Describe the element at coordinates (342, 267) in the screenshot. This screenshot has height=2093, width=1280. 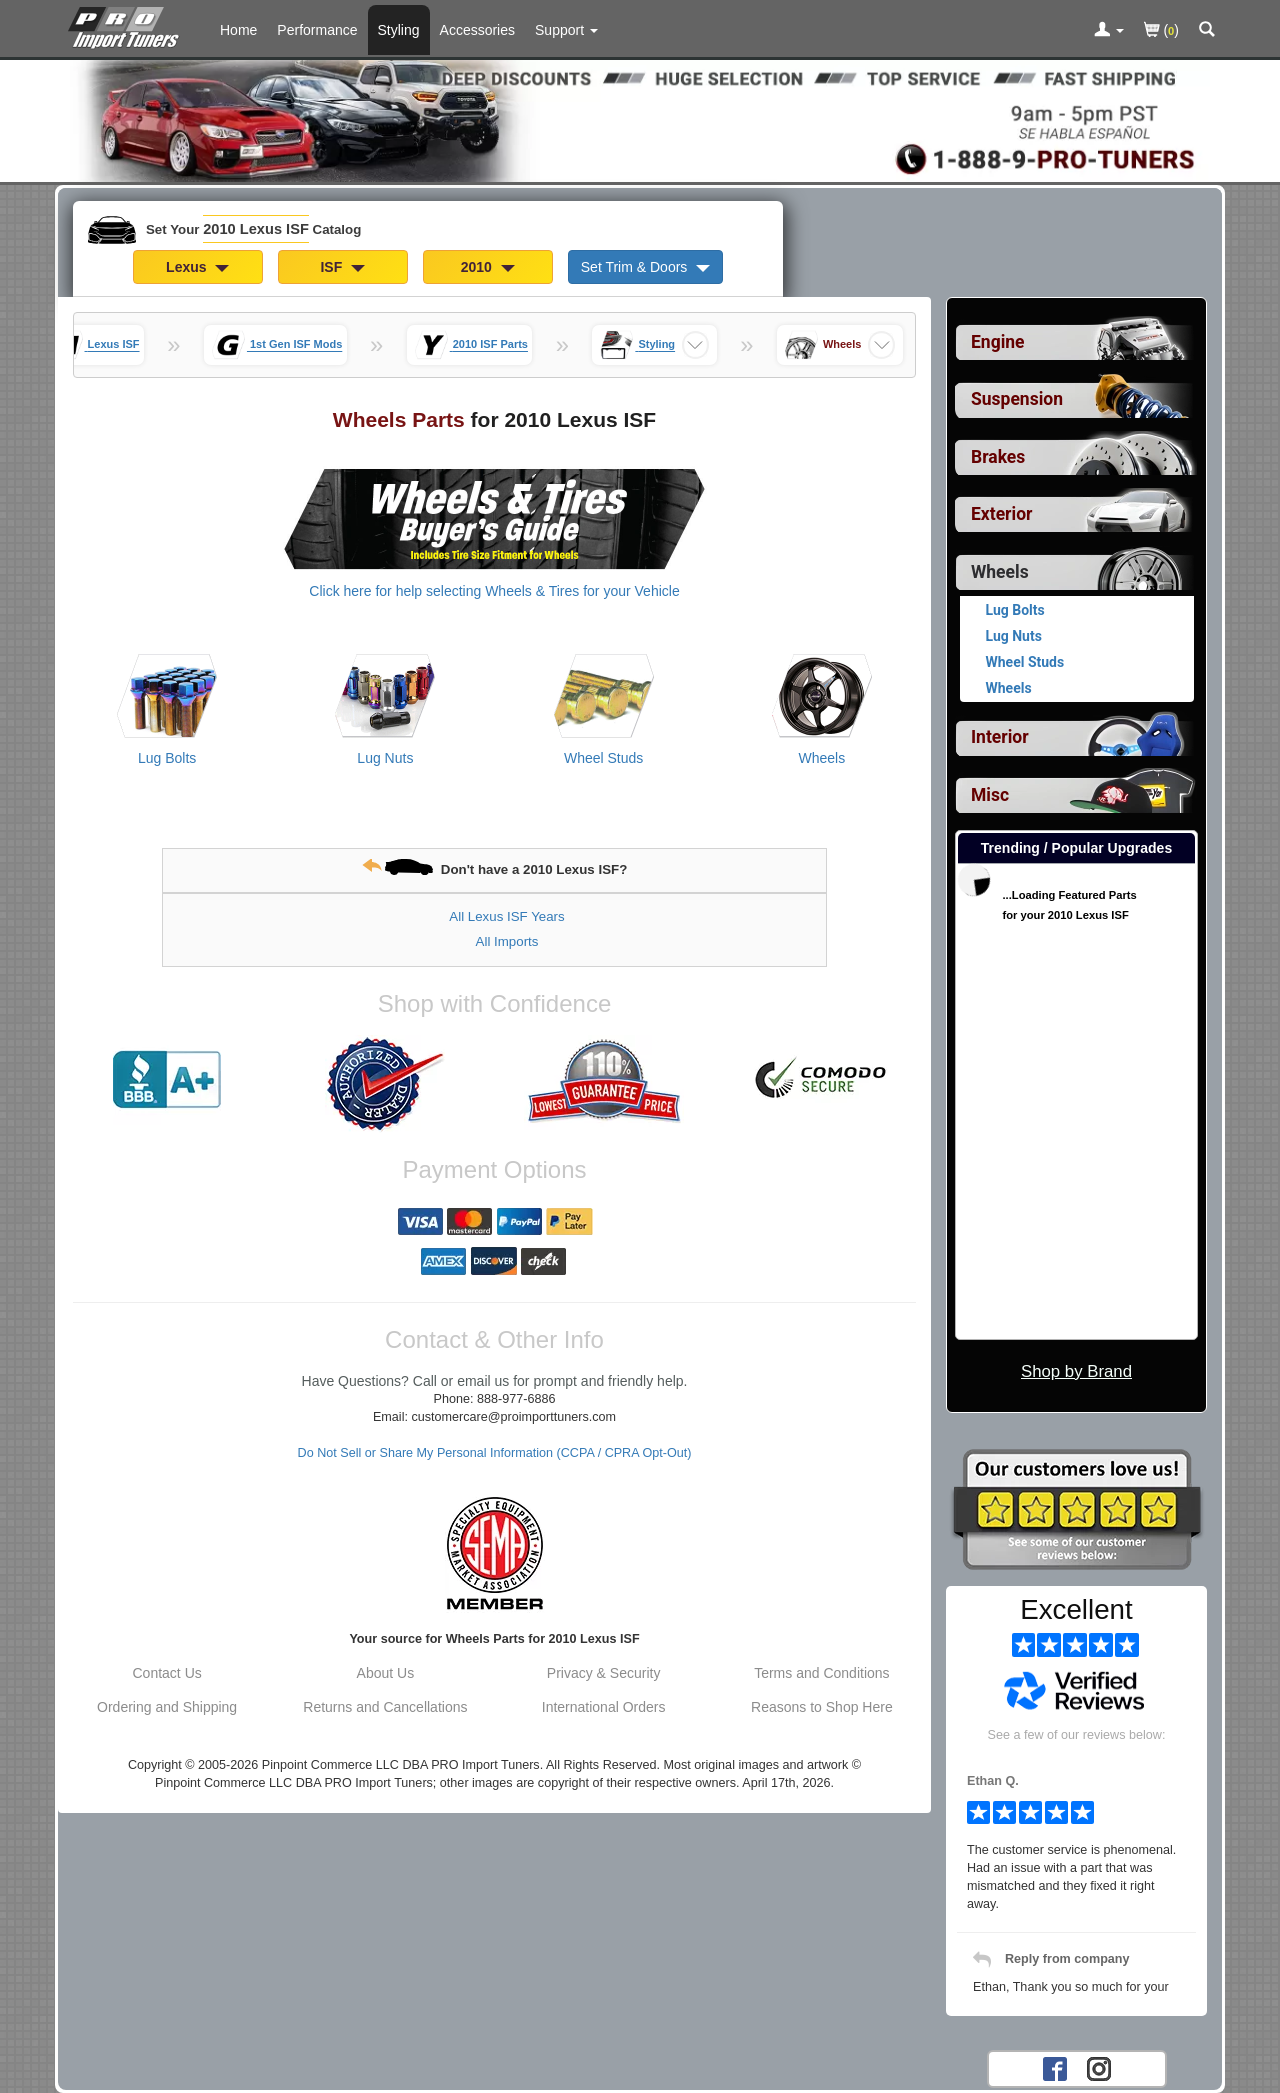
I see `ISF` at that location.